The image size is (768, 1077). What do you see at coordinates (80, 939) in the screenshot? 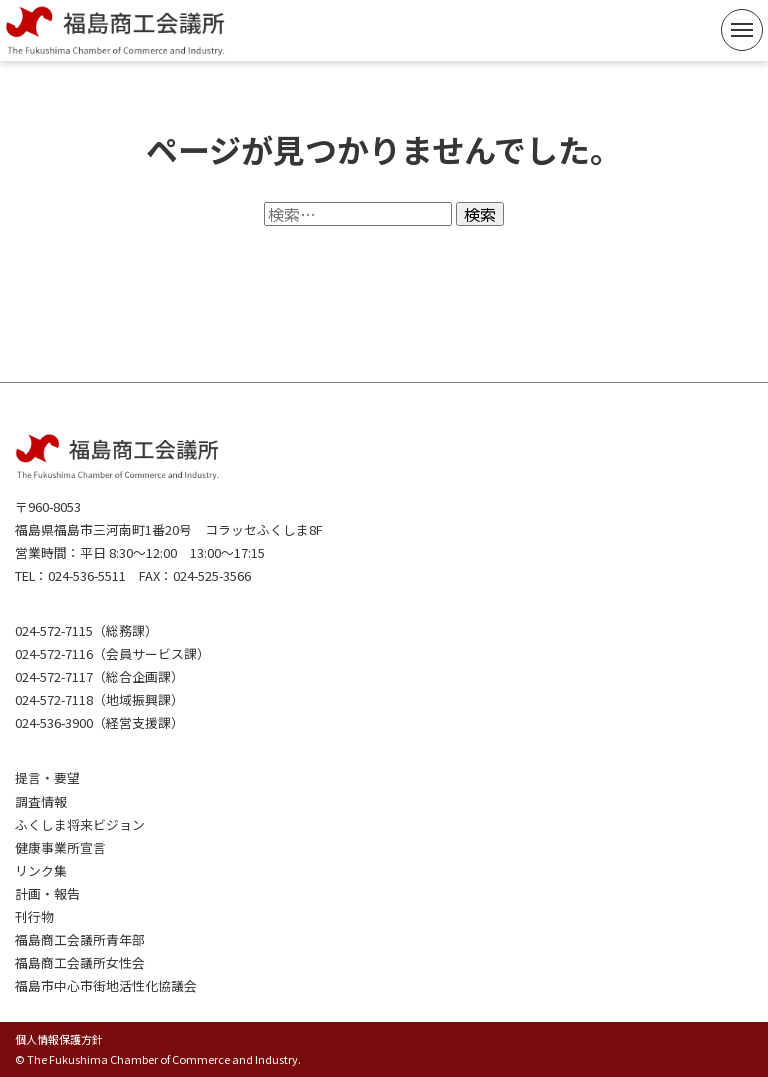
I see `福島商工会議所青年部` at bounding box center [80, 939].